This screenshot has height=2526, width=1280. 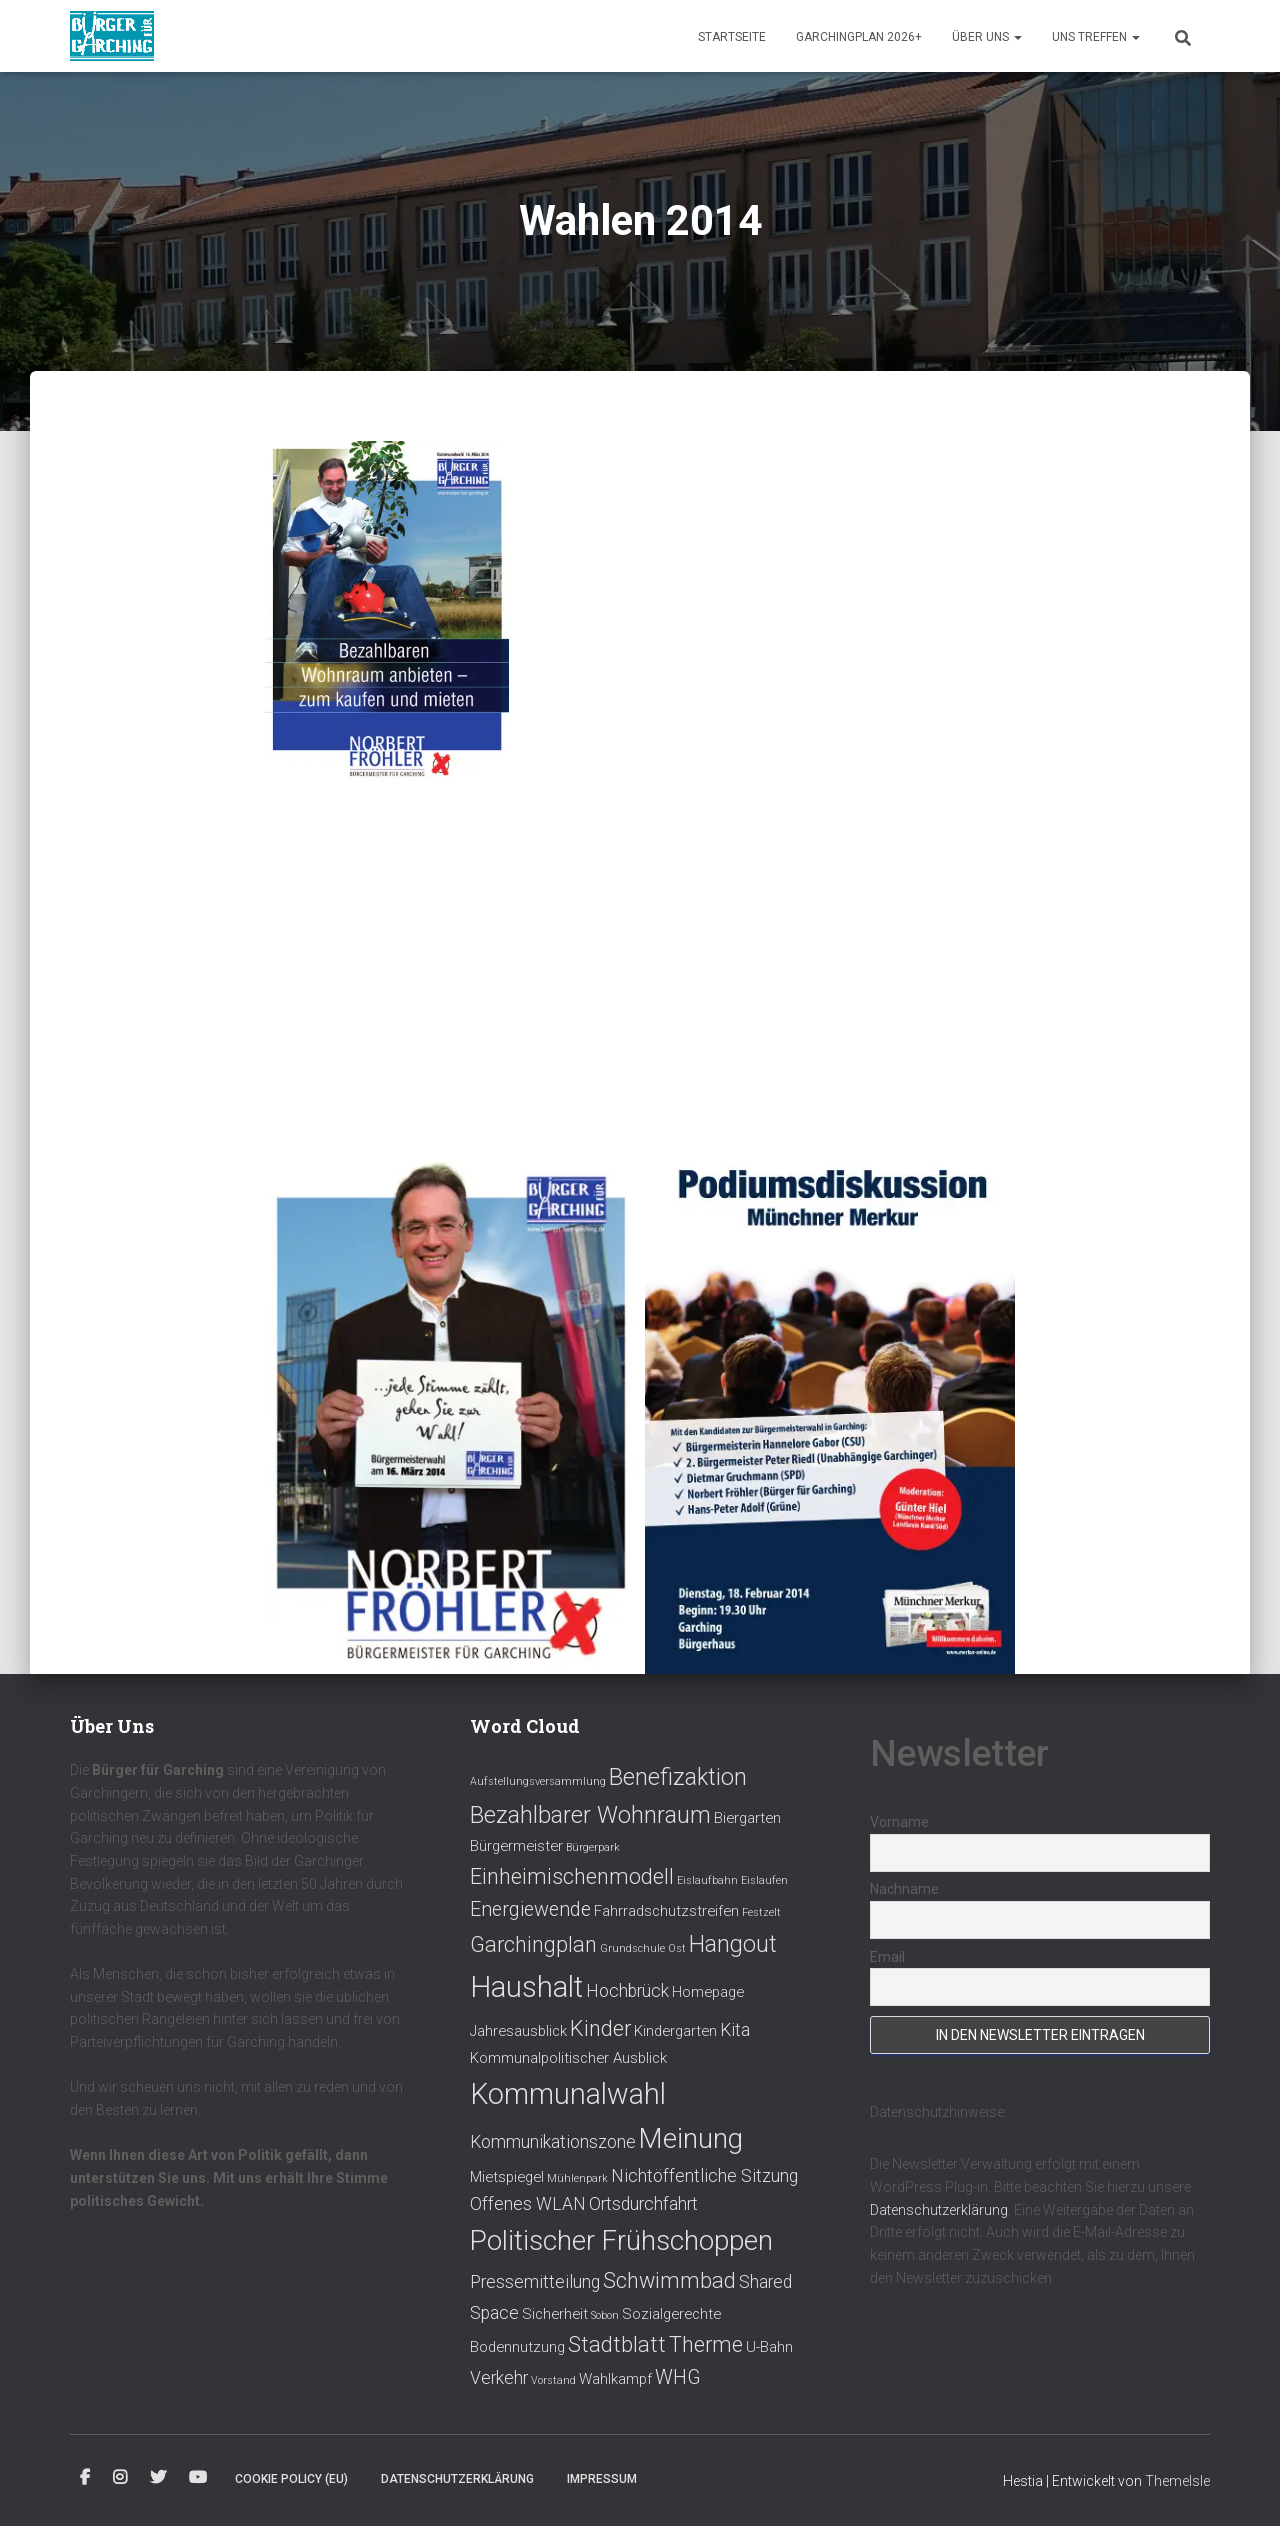 I want to click on Mühlenpark [Mühlenpark (1 Eintrag)], so click(x=577, y=2178).